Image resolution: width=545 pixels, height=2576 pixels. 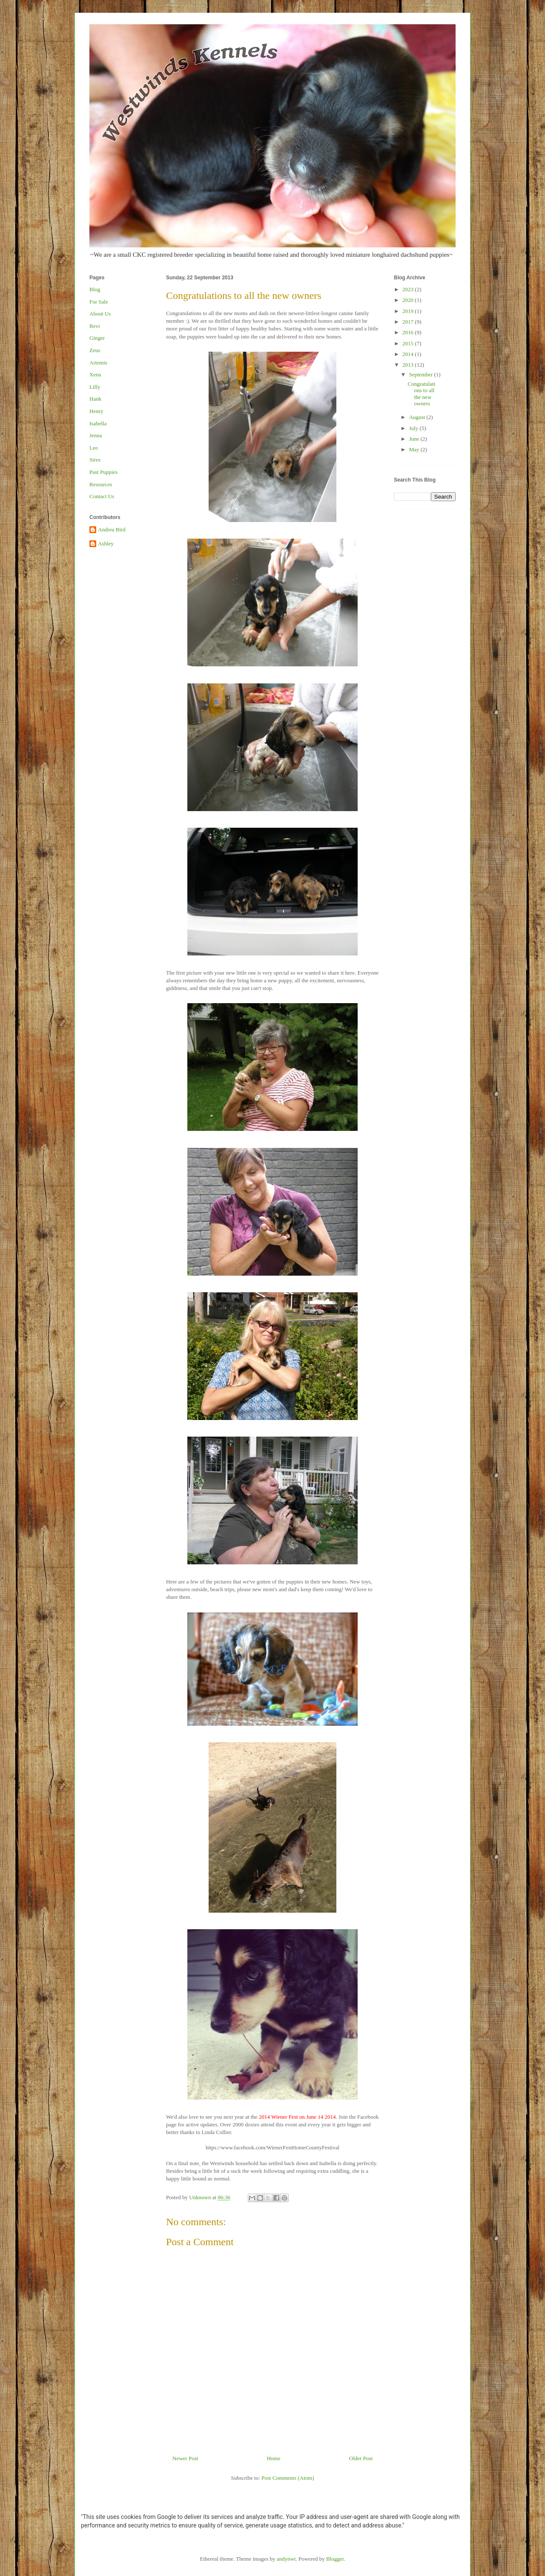 What do you see at coordinates (94, 350) in the screenshot?
I see `Zeus` at bounding box center [94, 350].